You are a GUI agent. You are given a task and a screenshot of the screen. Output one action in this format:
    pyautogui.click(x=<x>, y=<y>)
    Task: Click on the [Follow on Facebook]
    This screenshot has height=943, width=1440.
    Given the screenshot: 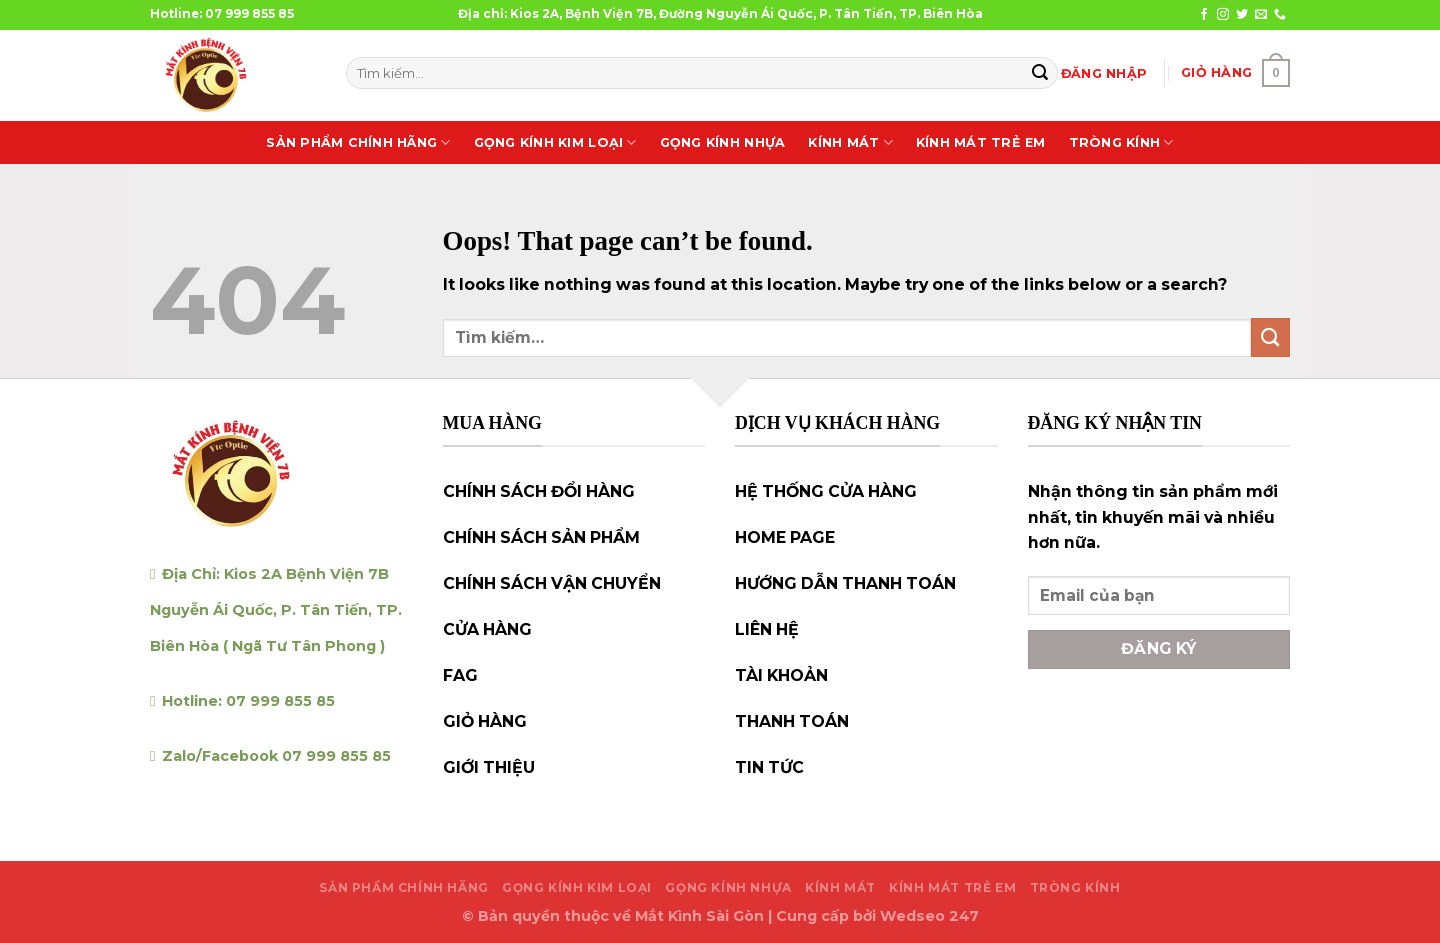 What is the action you would take?
    pyautogui.click(x=1204, y=15)
    